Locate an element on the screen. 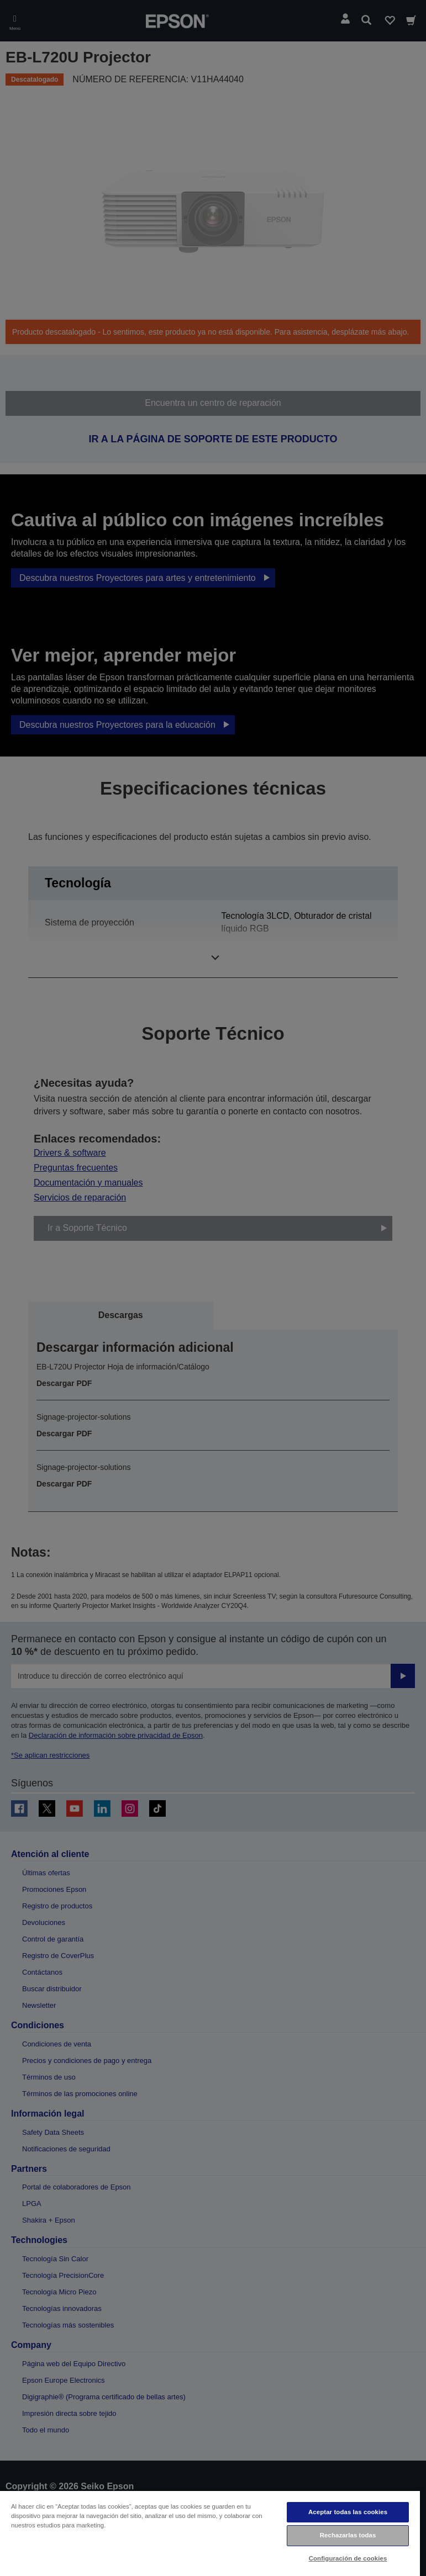  Rechazarlas todas is located at coordinates (348, 2535).